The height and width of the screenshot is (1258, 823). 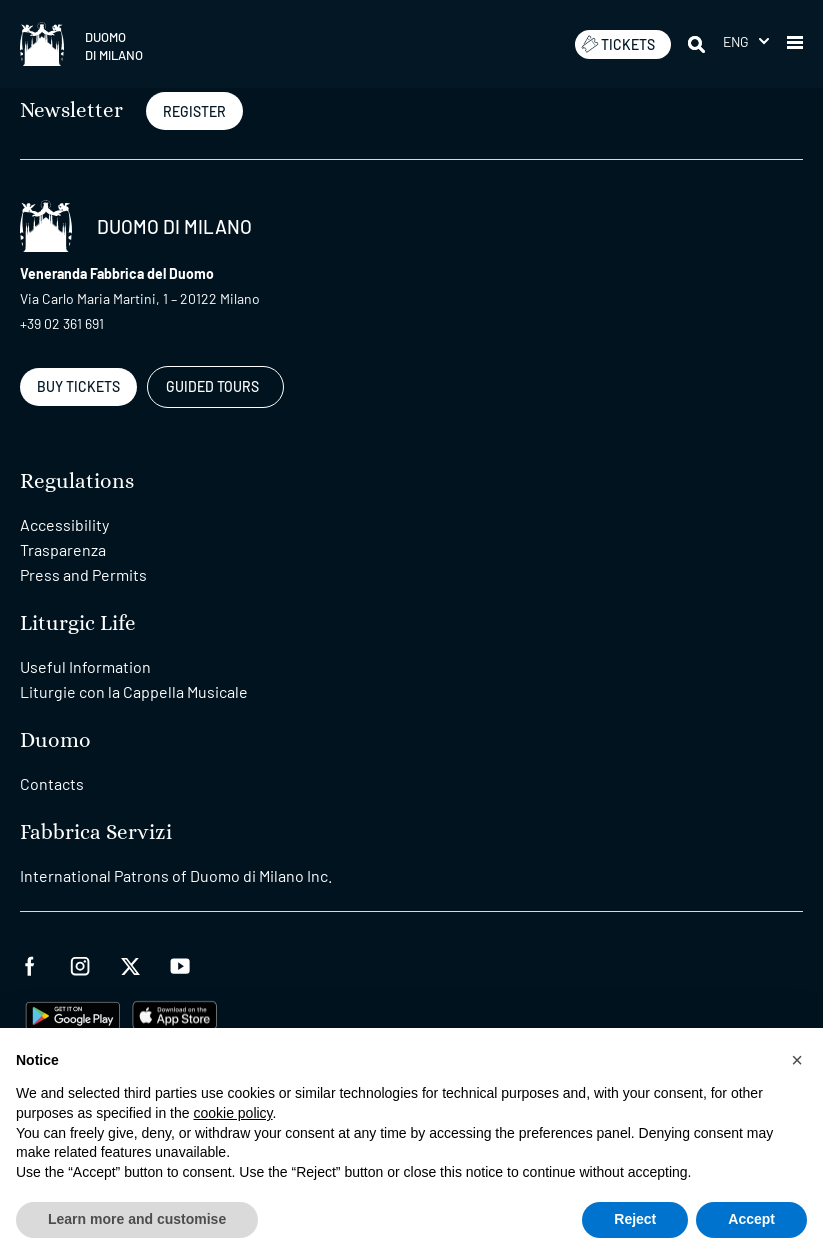 I want to click on REGISTER, so click(x=194, y=111).